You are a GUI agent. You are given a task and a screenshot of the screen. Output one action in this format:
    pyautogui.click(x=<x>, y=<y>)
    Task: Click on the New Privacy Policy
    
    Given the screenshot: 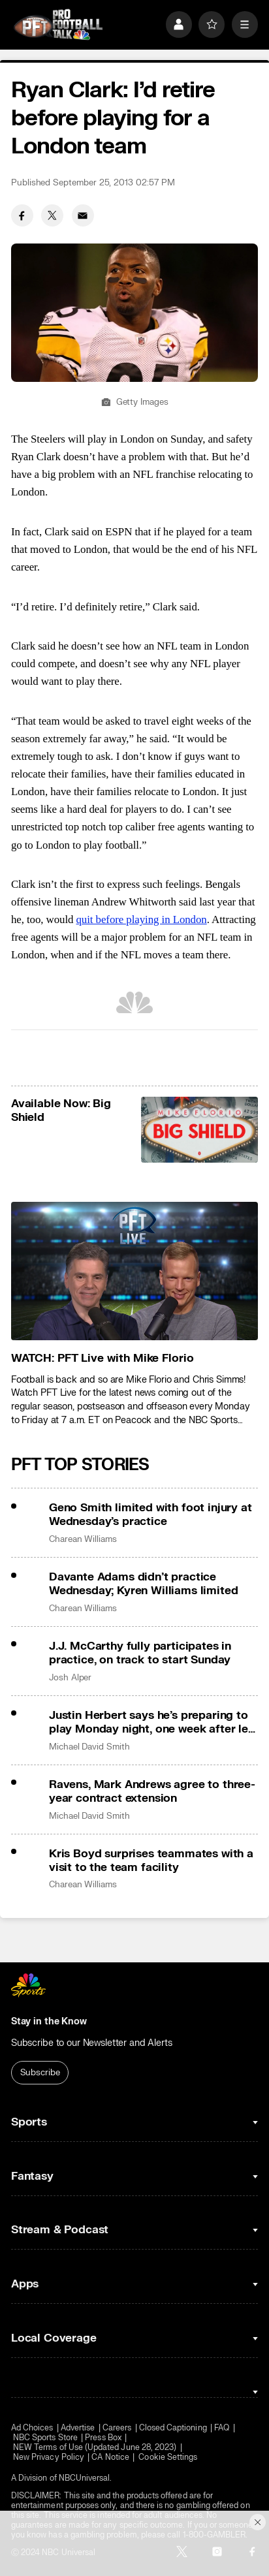 What is the action you would take?
    pyautogui.click(x=48, y=2457)
    